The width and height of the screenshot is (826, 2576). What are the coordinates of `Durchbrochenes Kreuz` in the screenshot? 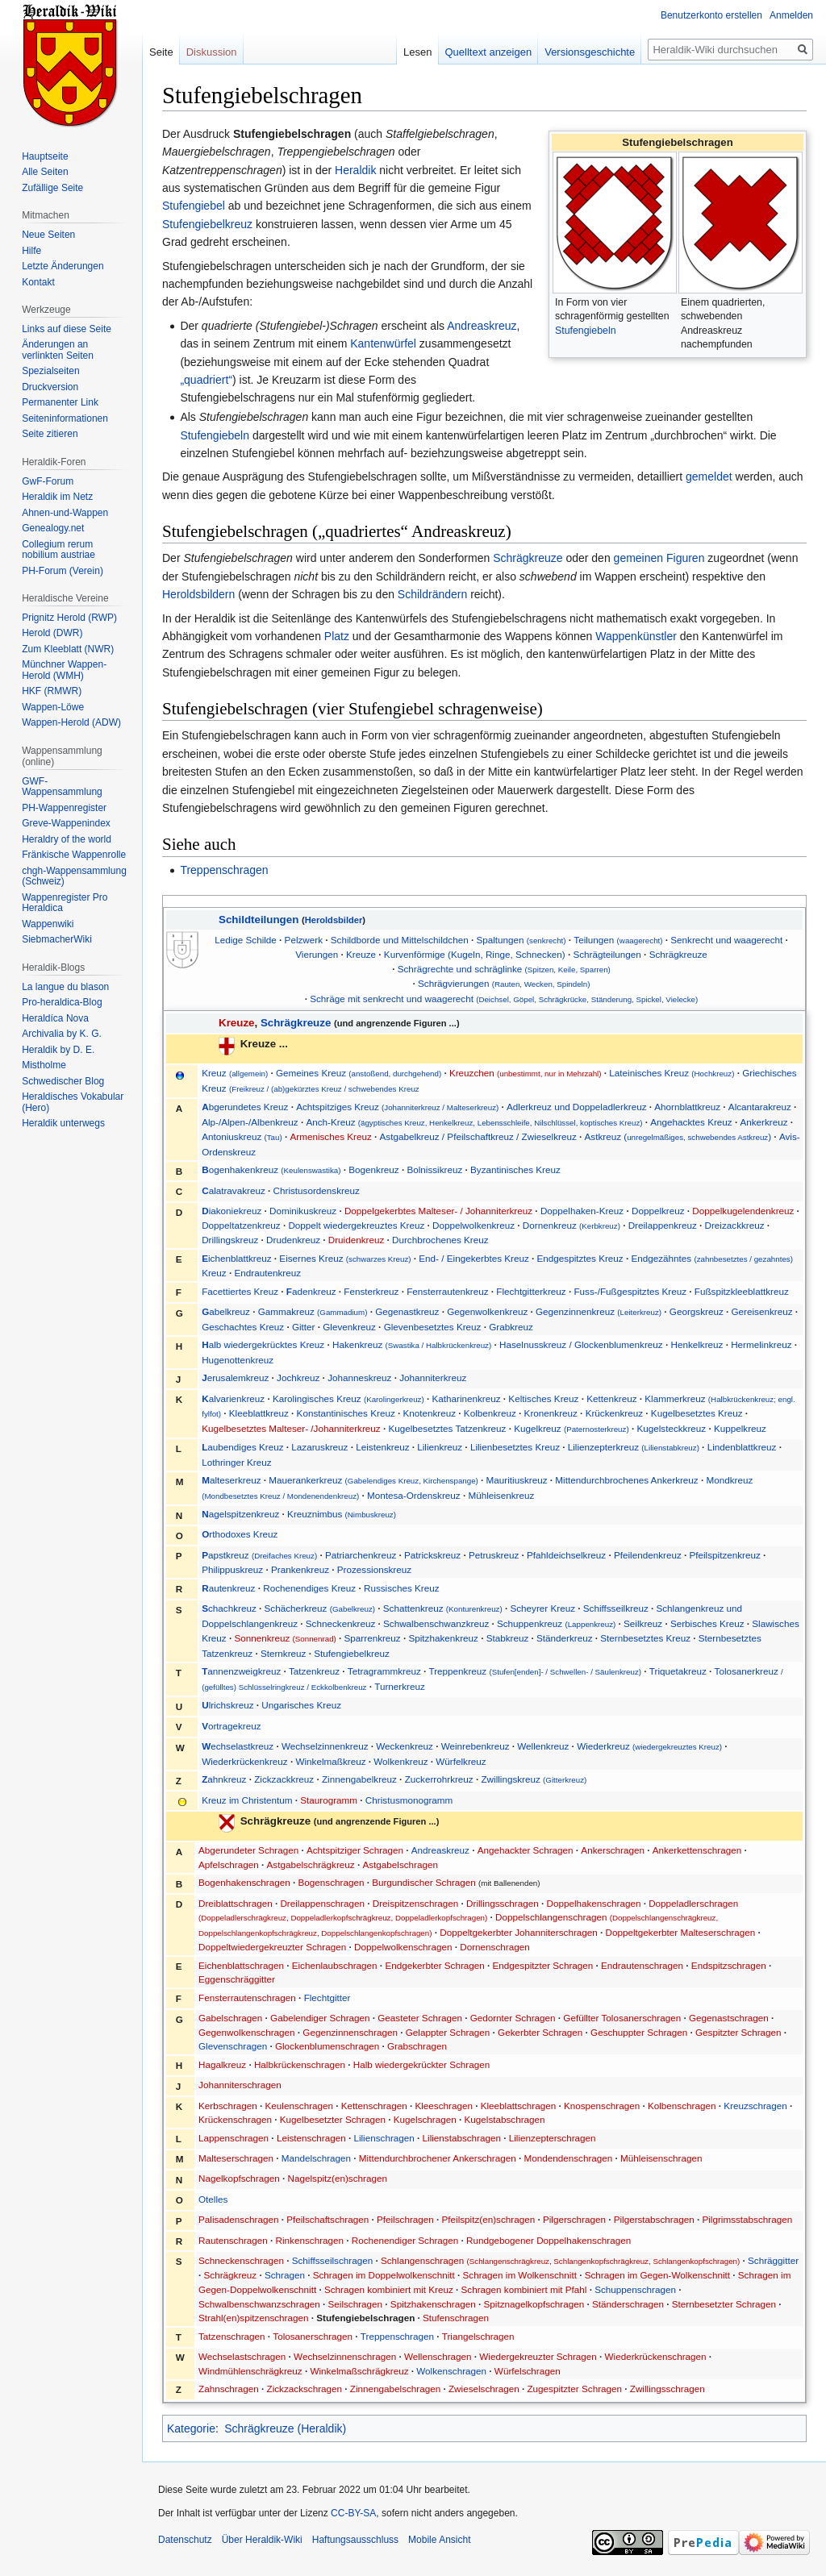 It's located at (440, 1239).